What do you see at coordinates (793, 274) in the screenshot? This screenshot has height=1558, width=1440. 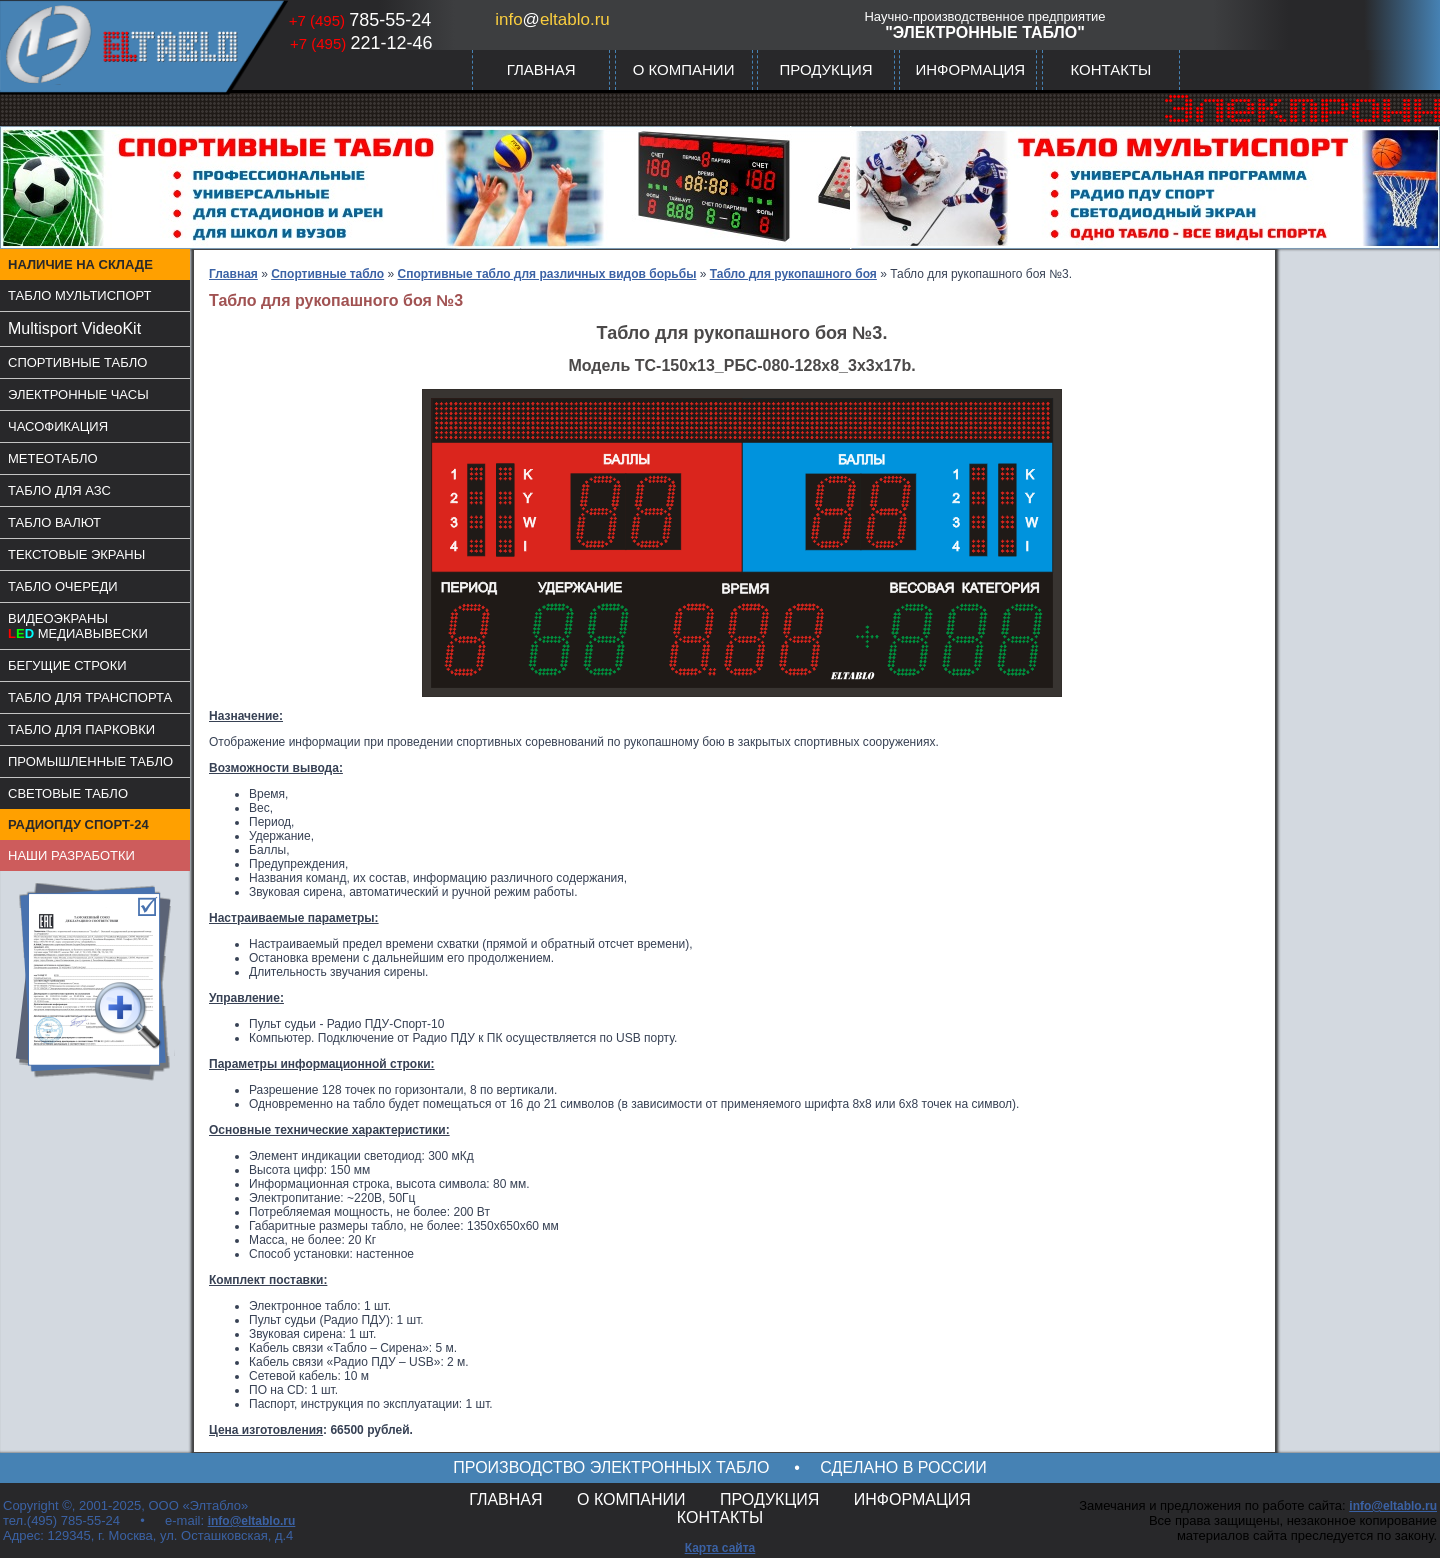 I see `Табло для рукопашного боя` at bounding box center [793, 274].